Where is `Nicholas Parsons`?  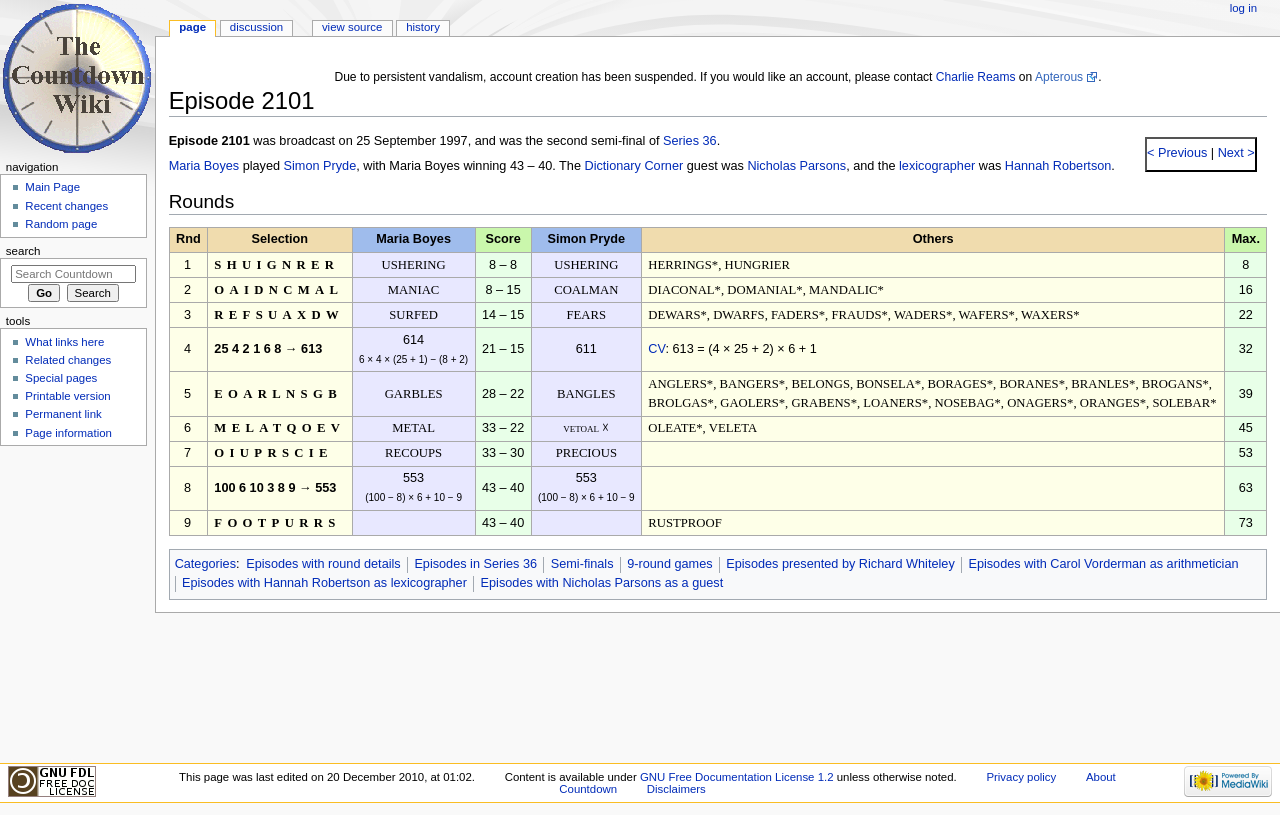 Nicholas Parsons is located at coordinates (796, 166).